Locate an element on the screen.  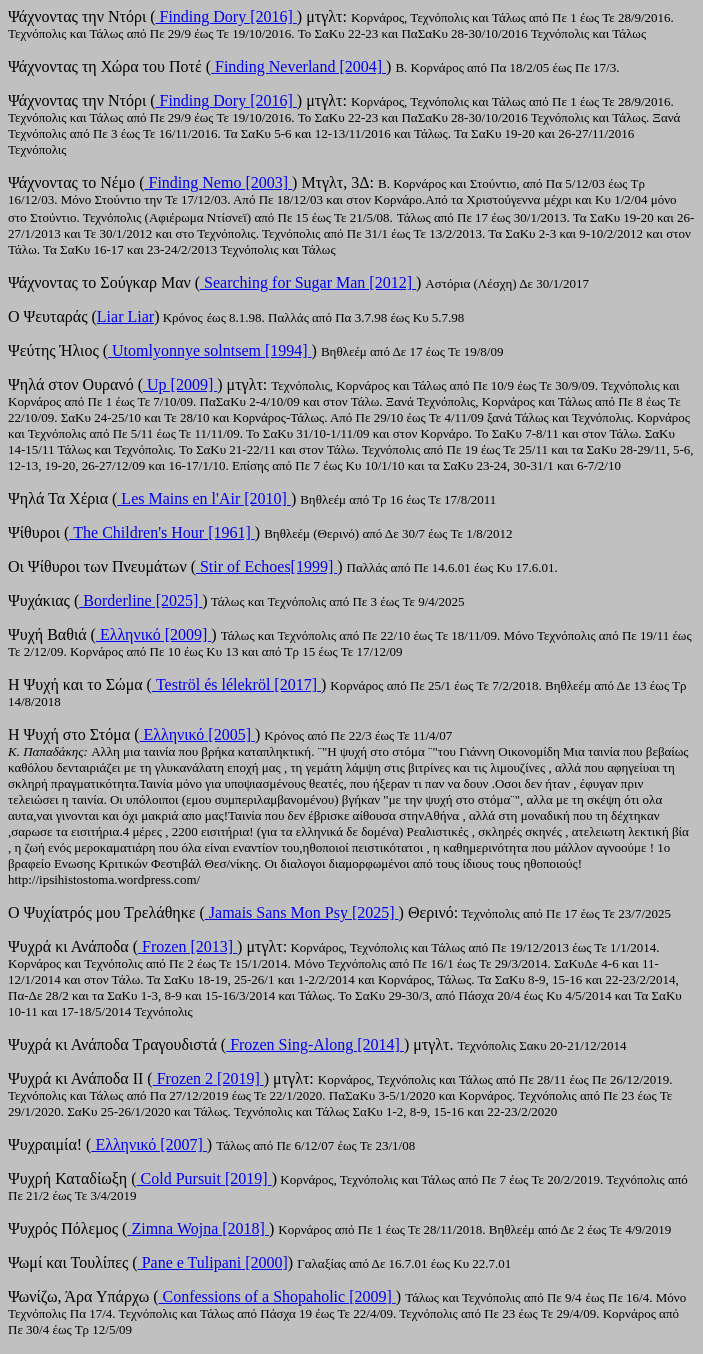
The Children's Hour [1961] is located at coordinates (162, 532).